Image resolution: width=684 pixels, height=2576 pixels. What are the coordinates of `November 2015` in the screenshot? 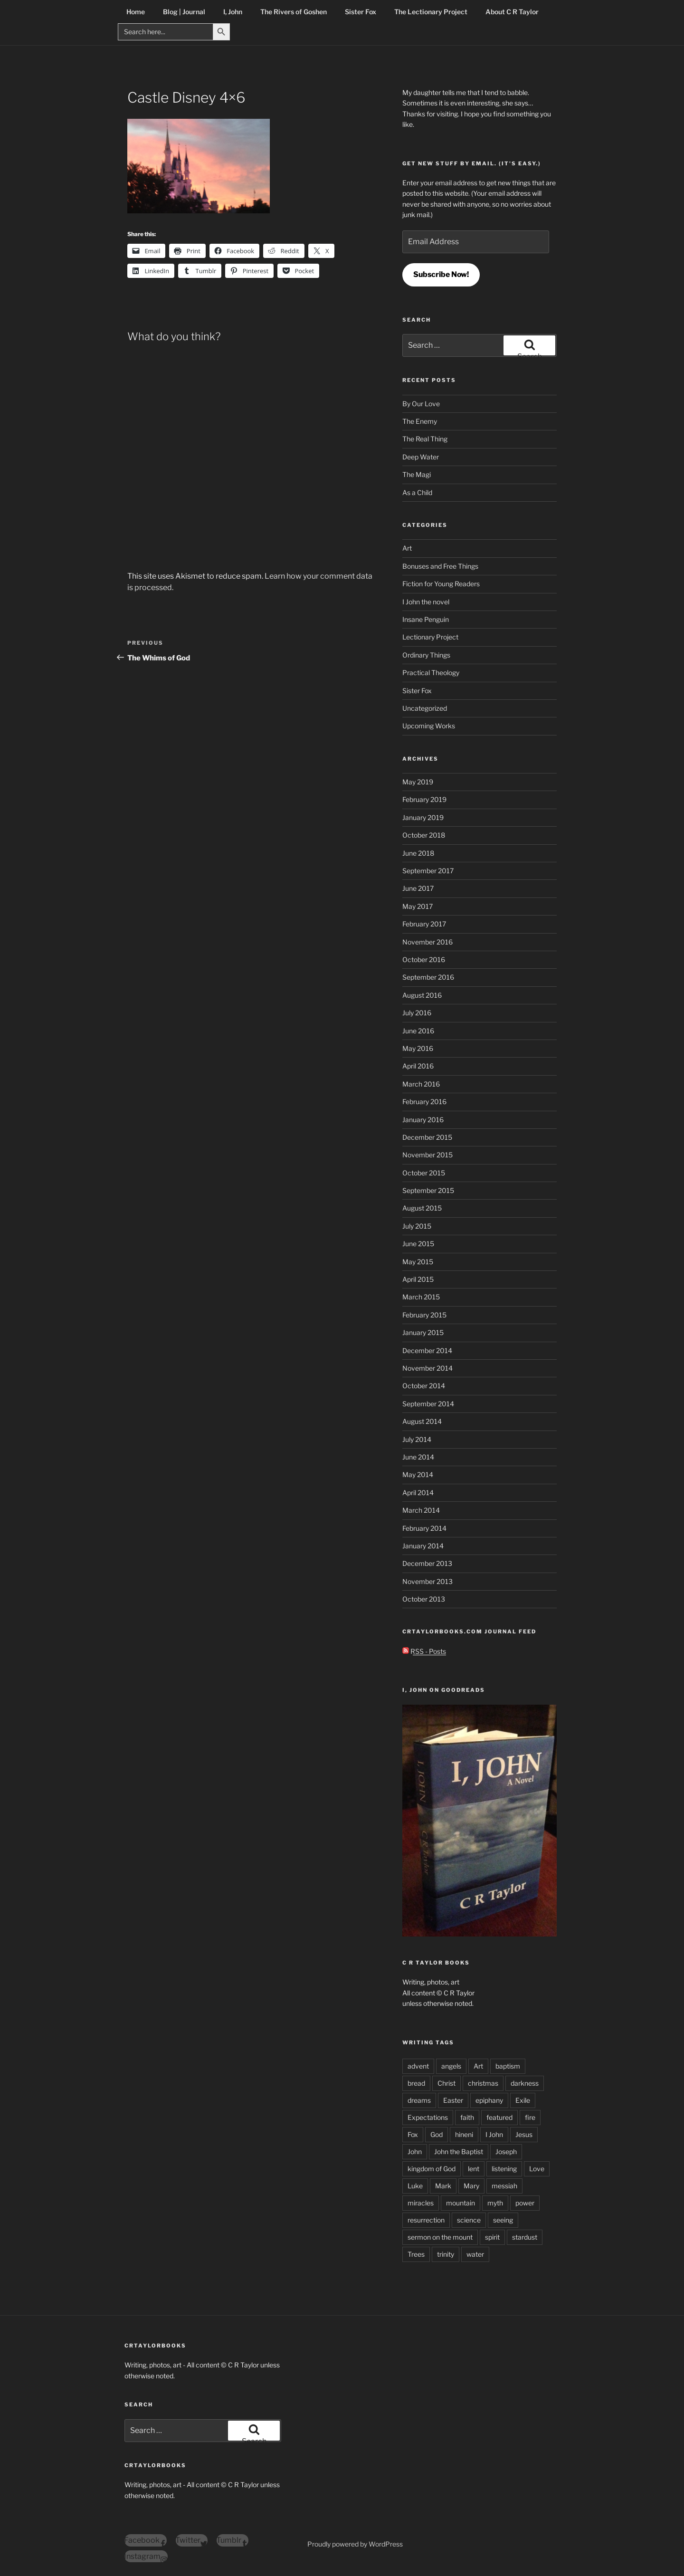 It's located at (427, 1155).